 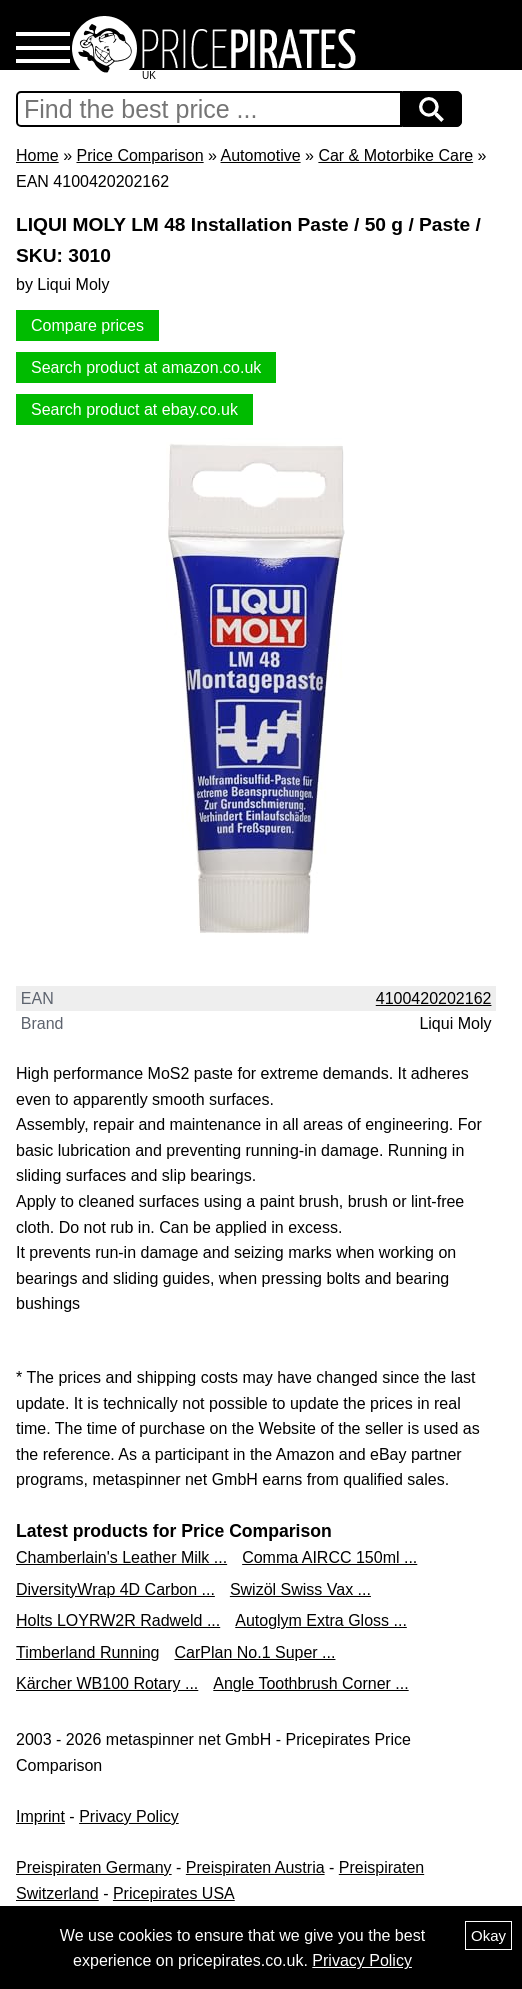 I want to click on Autoglym Extra Gloss ..., so click(x=321, y=1620).